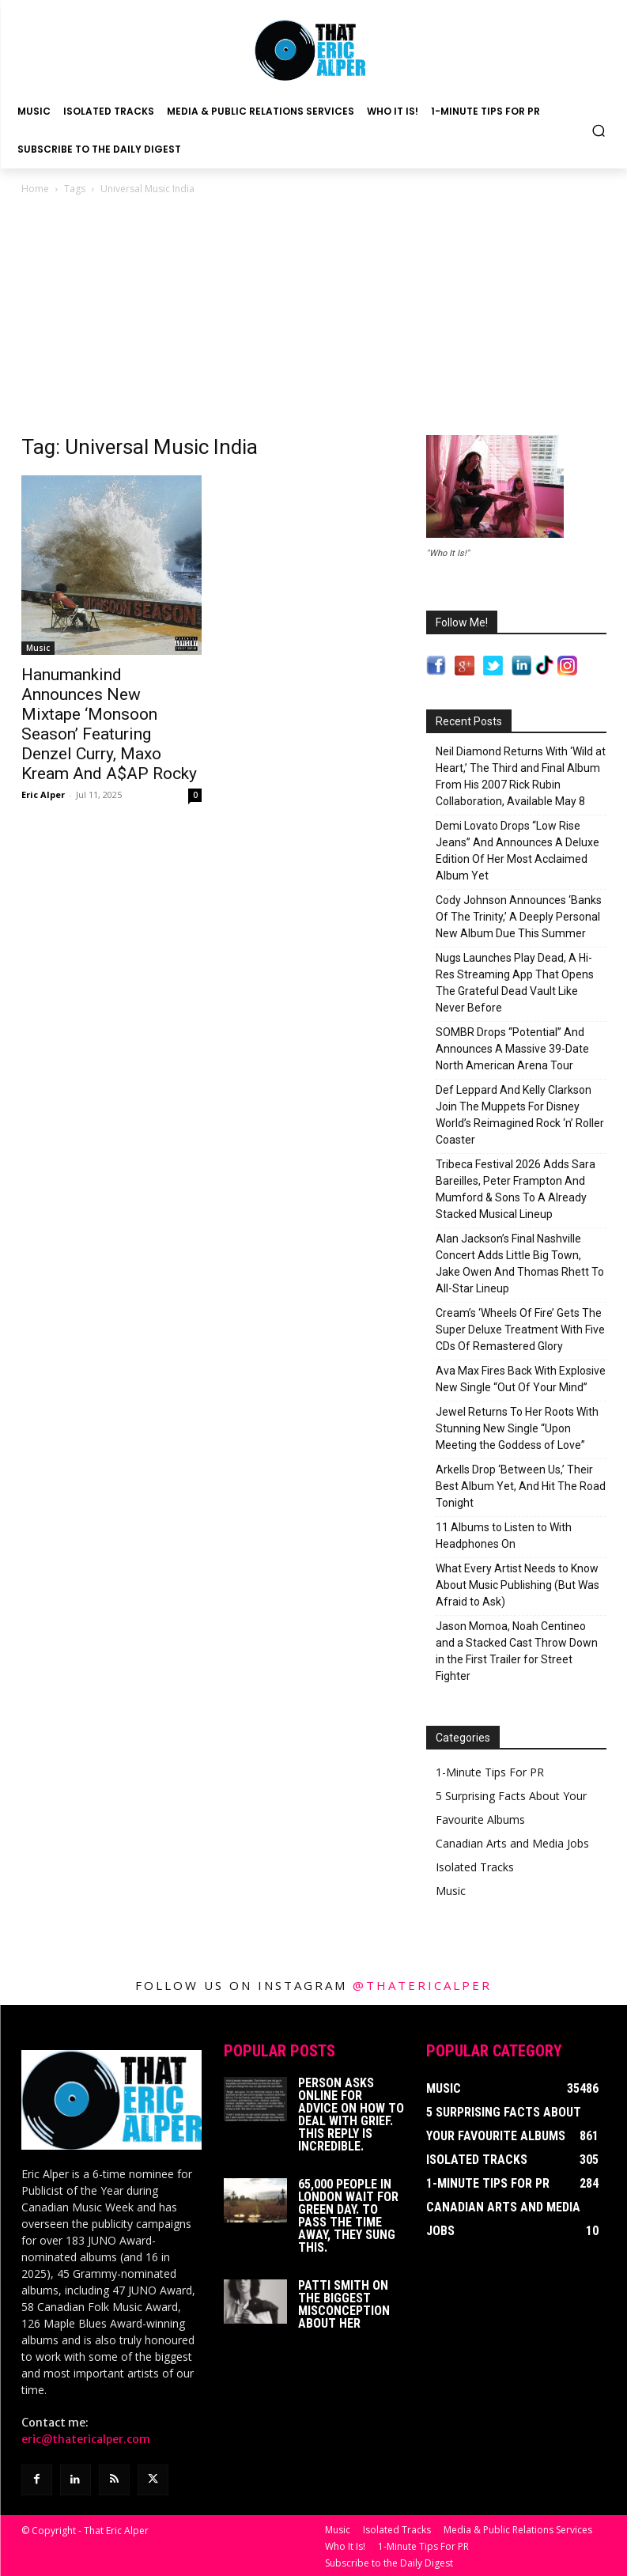  I want to click on Jewel Returns To Her Roots With Stunning New Single “Upon Meeting the Goddess of Love”, so click(517, 1428).